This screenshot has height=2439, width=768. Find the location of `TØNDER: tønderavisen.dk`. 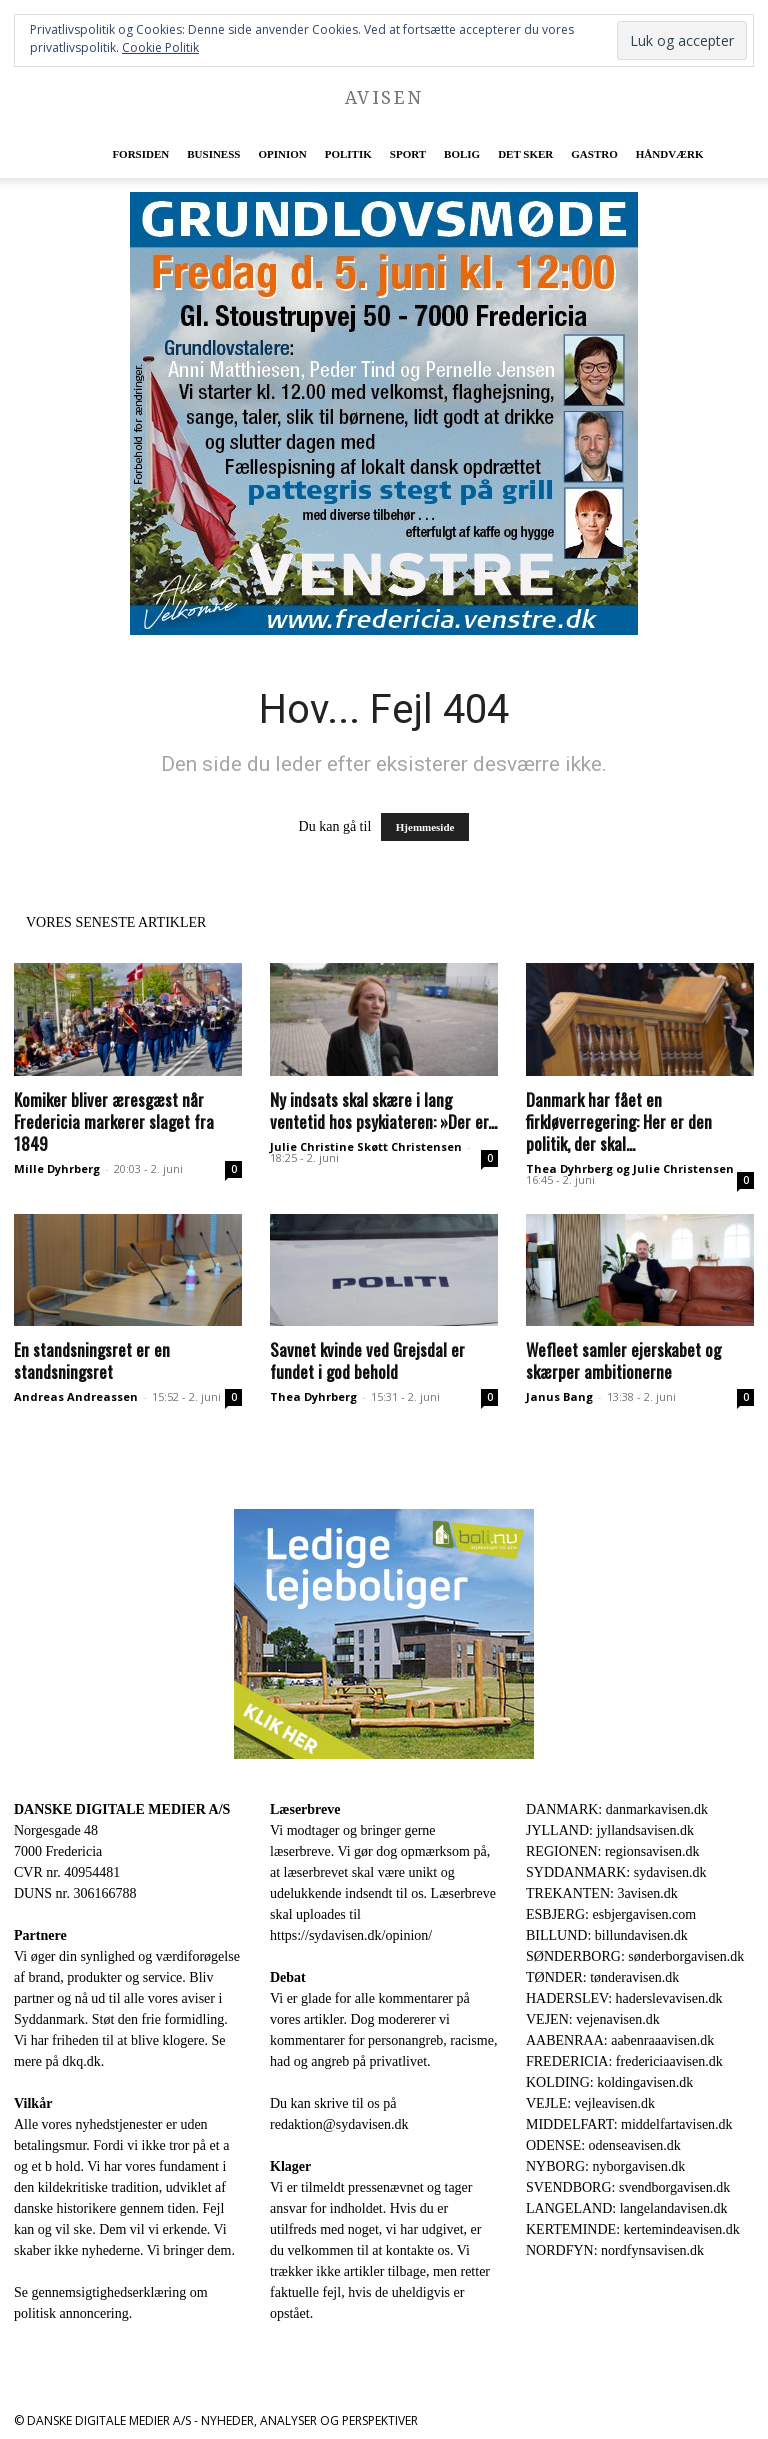

TØNDER: tønderavisen.dk is located at coordinates (602, 1977).